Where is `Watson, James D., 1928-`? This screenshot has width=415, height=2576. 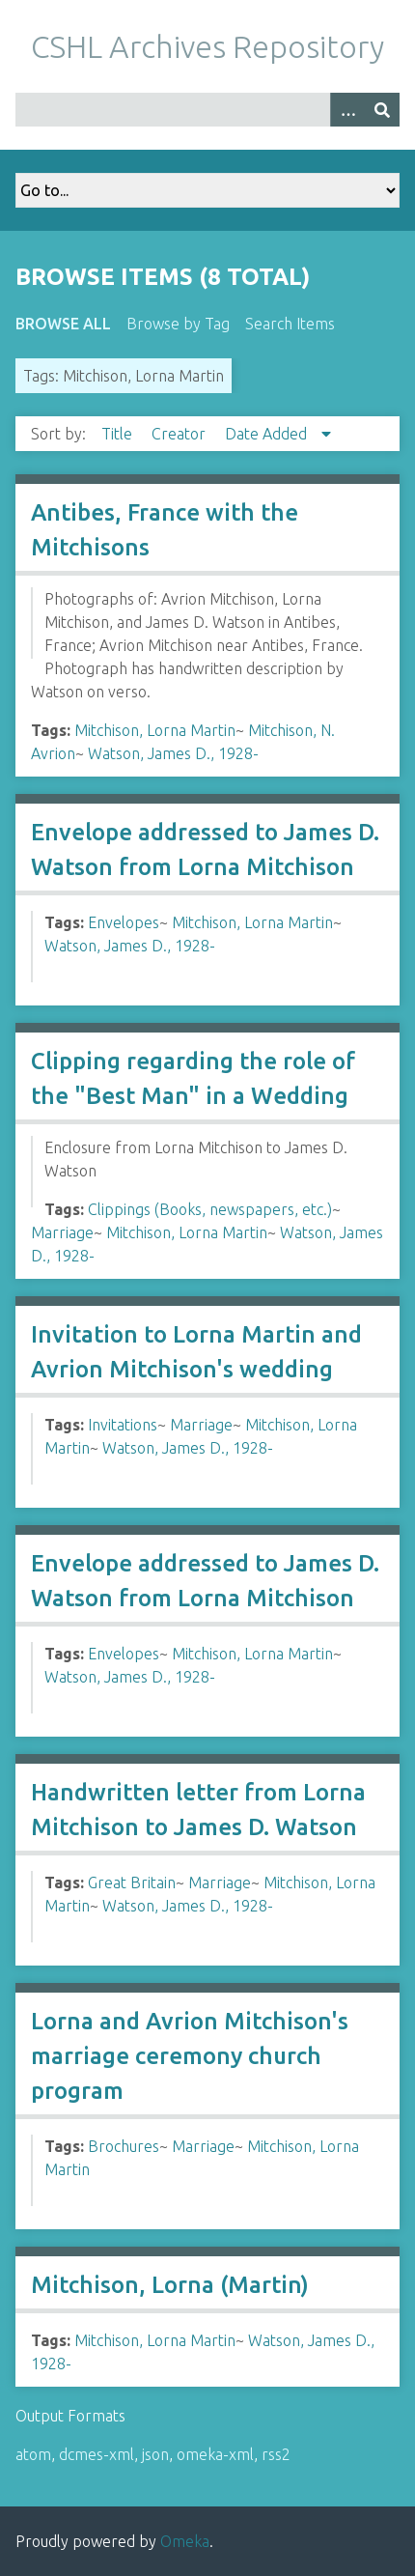 Watson, James D., 1928- is located at coordinates (173, 753).